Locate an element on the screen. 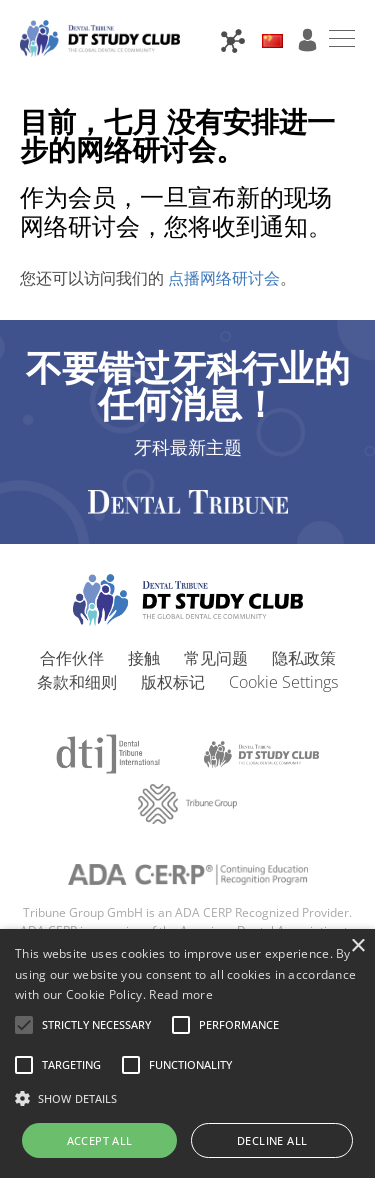 This screenshot has width=375, height=1178. × [button] is located at coordinates (357, 946).